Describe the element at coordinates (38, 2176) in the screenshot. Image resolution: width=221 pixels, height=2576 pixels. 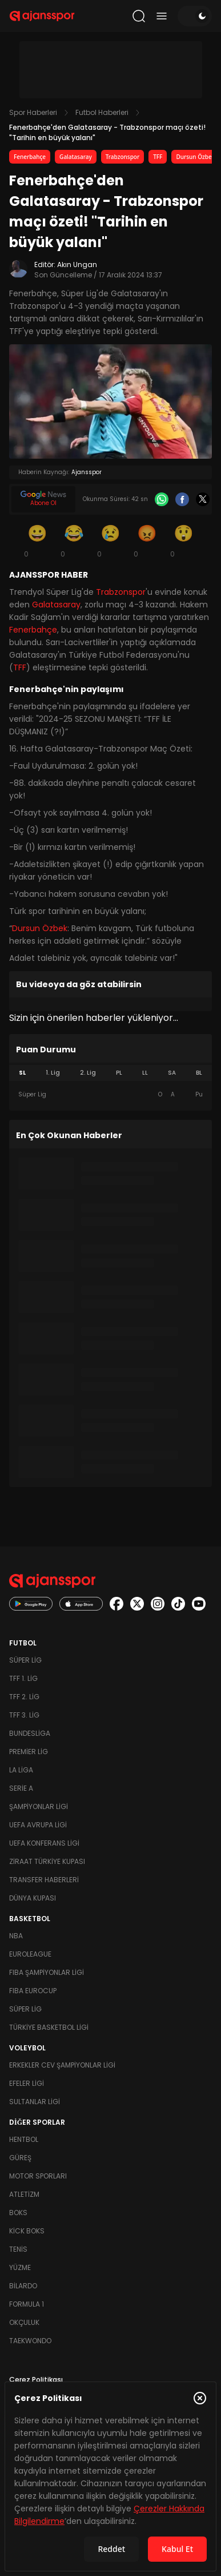
I see `Motor Sporları` at that location.